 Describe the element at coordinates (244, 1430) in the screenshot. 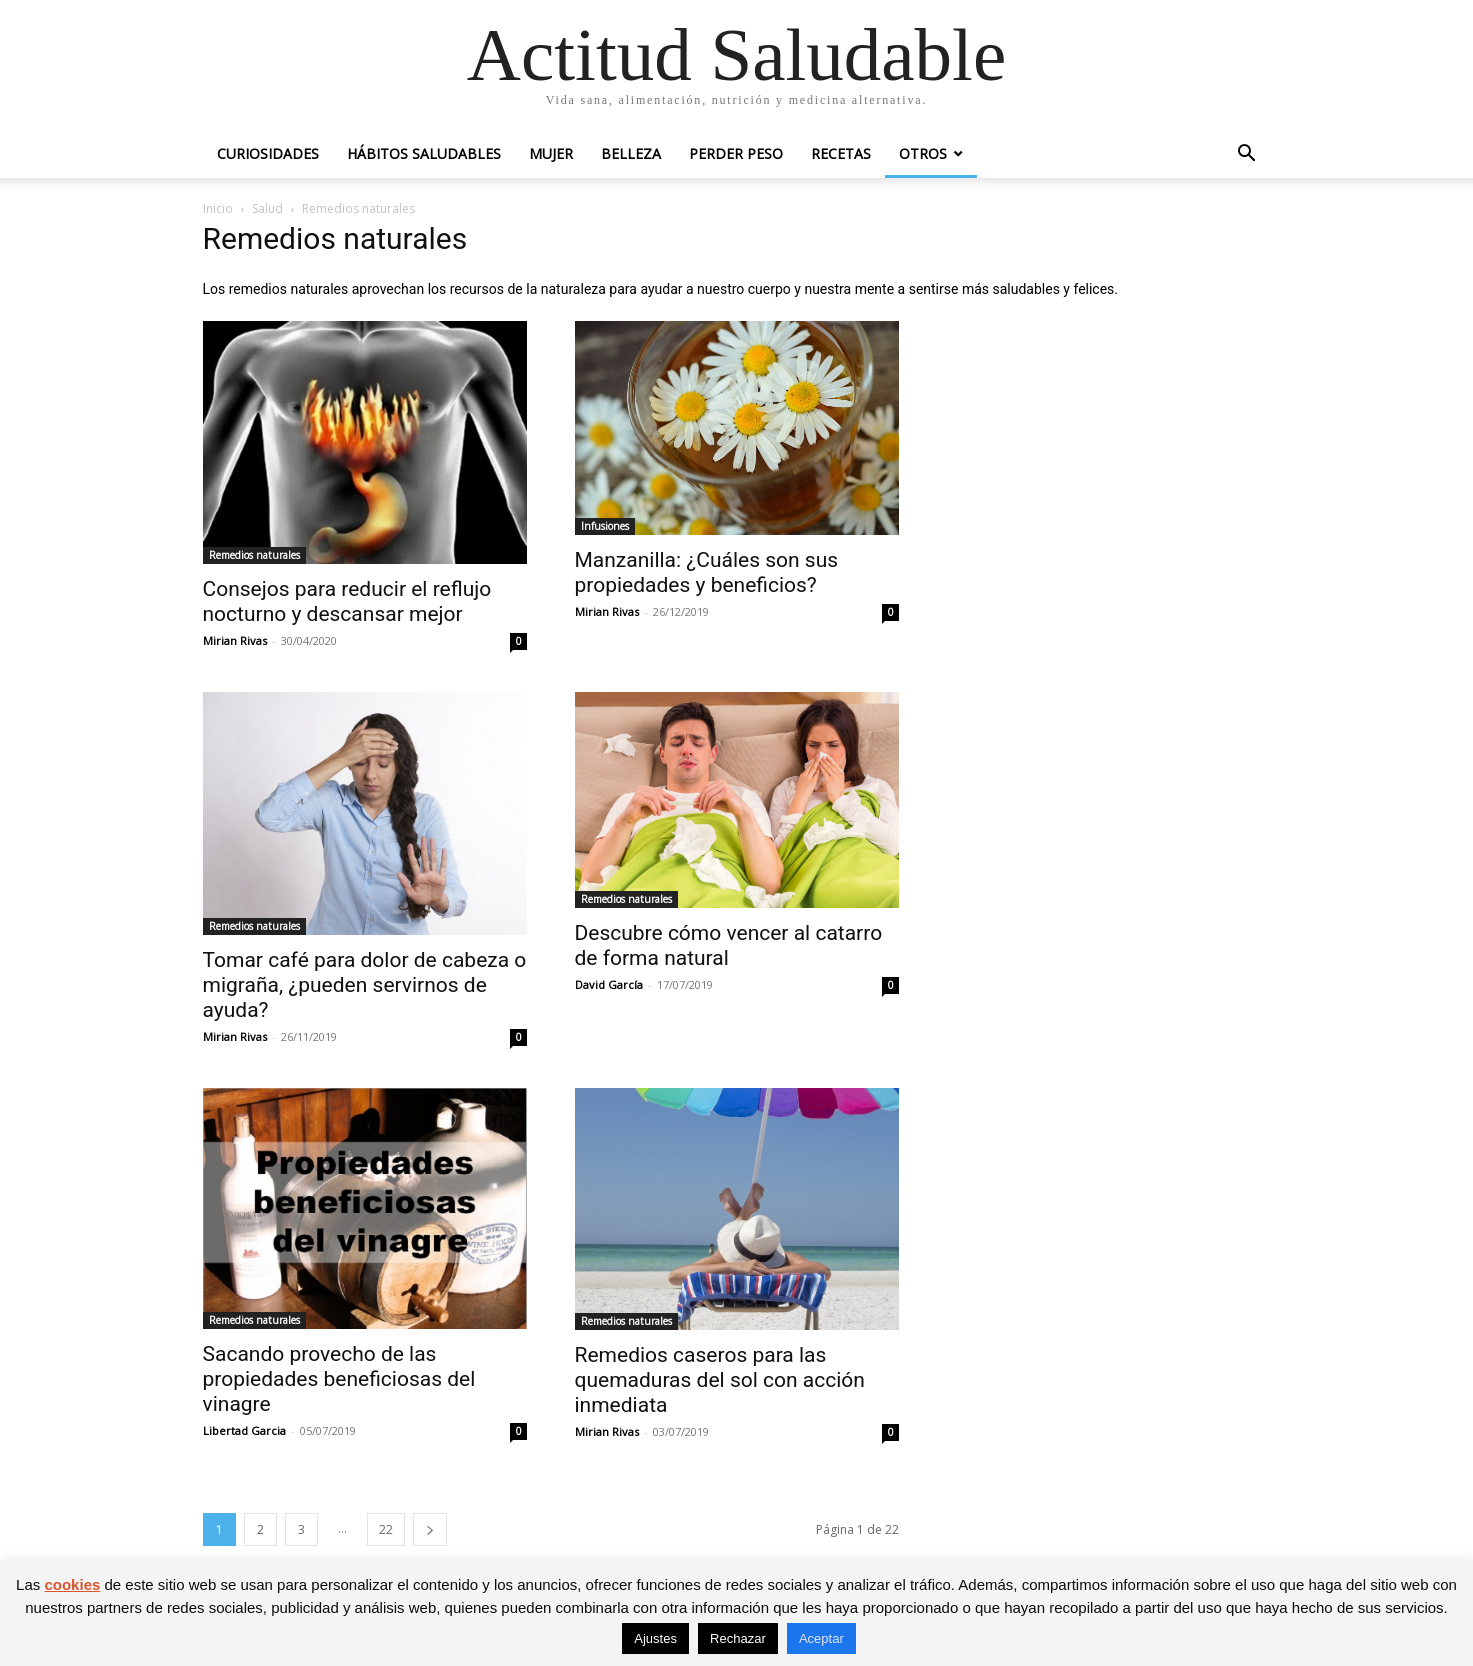

I see `Libertad Garcia` at that location.